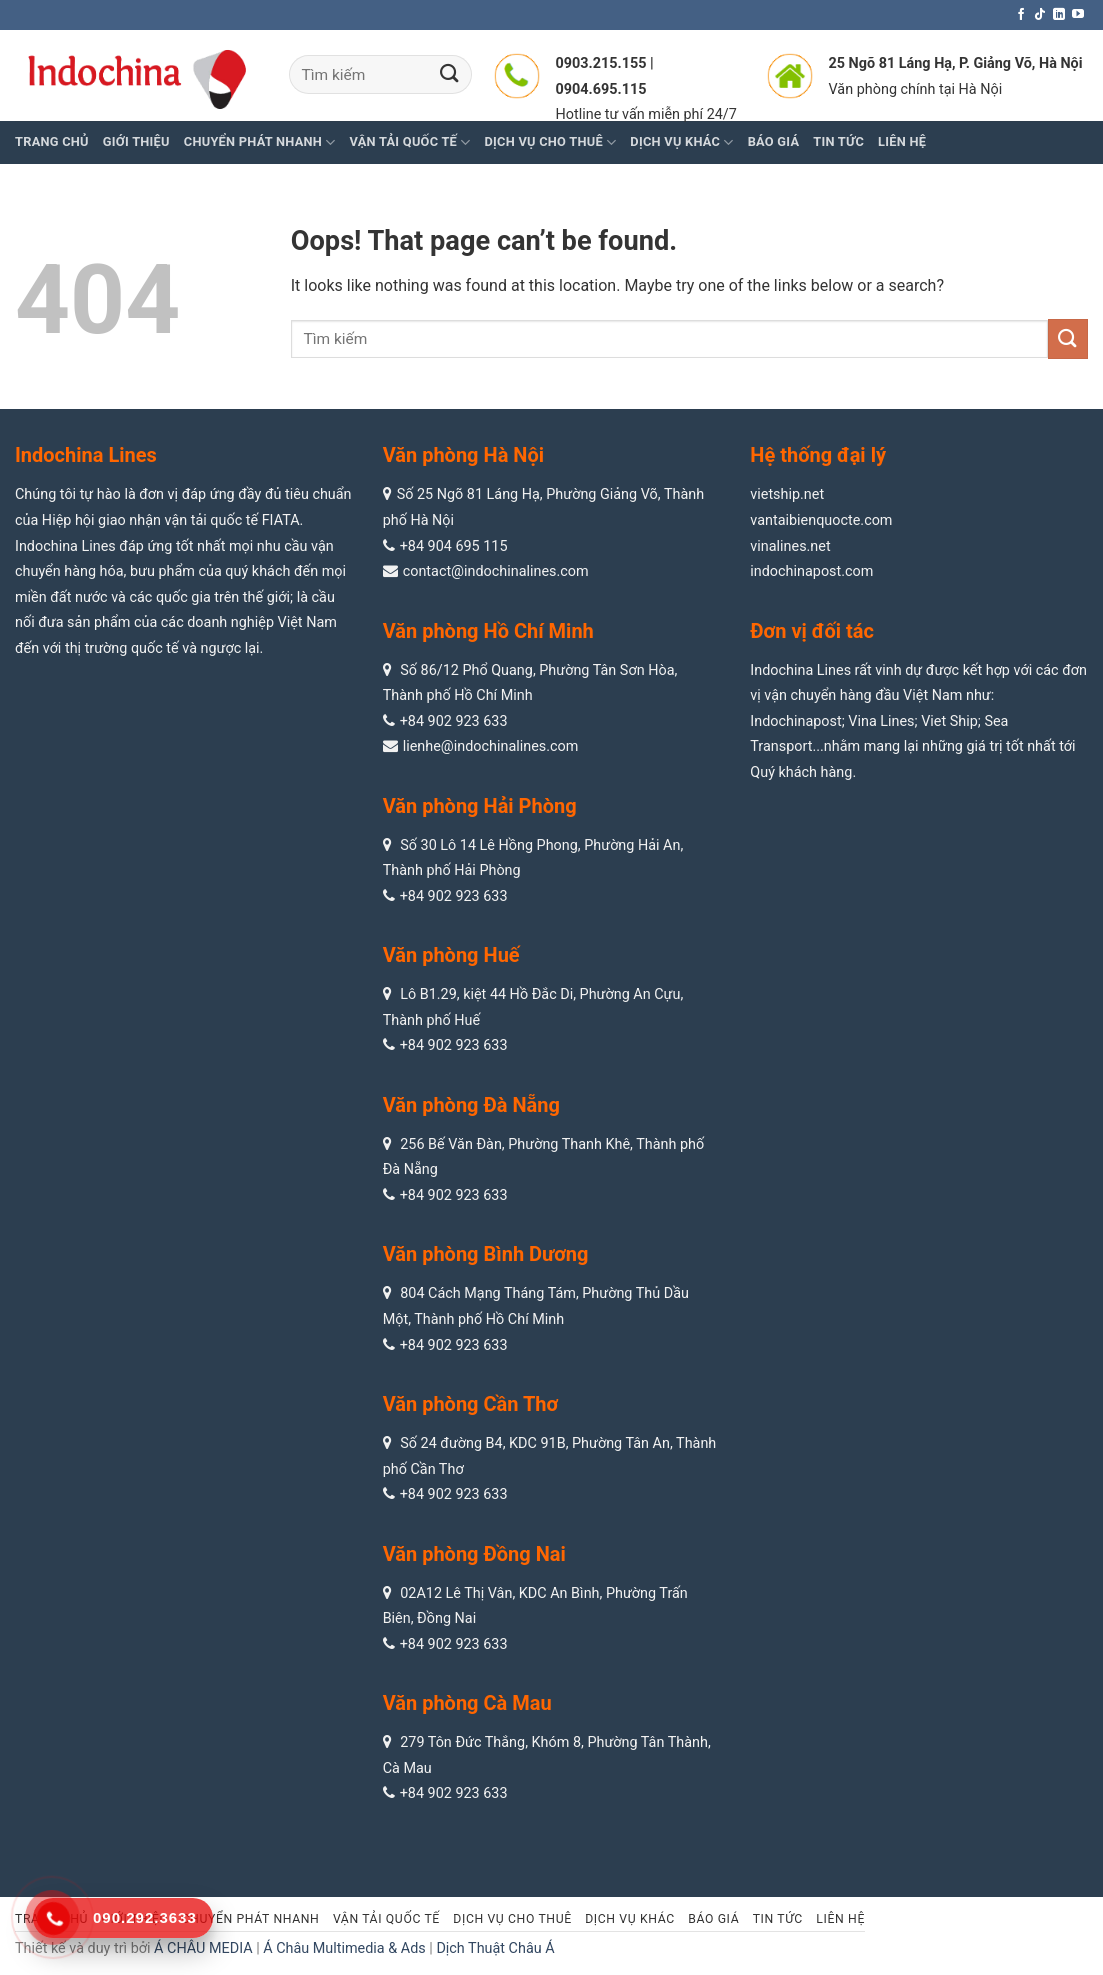 The image size is (1103, 1975). What do you see at coordinates (949, 721) in the screenshot?
I see `Viet Ship` at bounding box center [949, 721].